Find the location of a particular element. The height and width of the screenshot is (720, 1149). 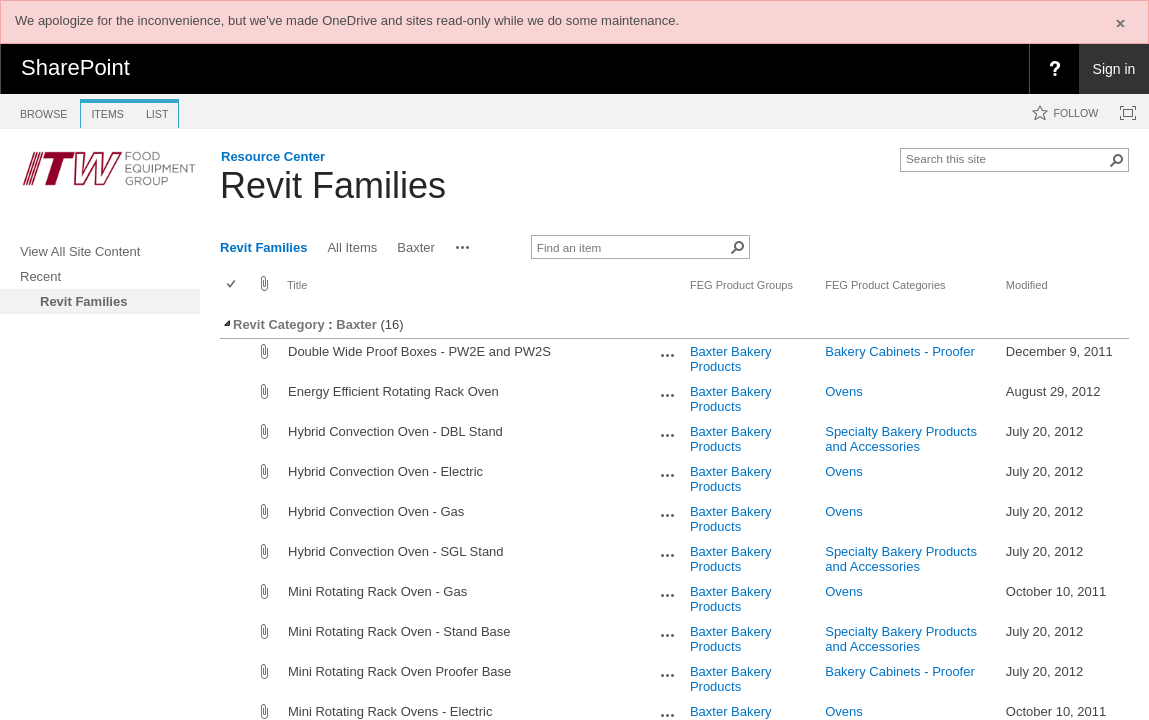

Revit Families [view] is located at coordinates (263, 247).